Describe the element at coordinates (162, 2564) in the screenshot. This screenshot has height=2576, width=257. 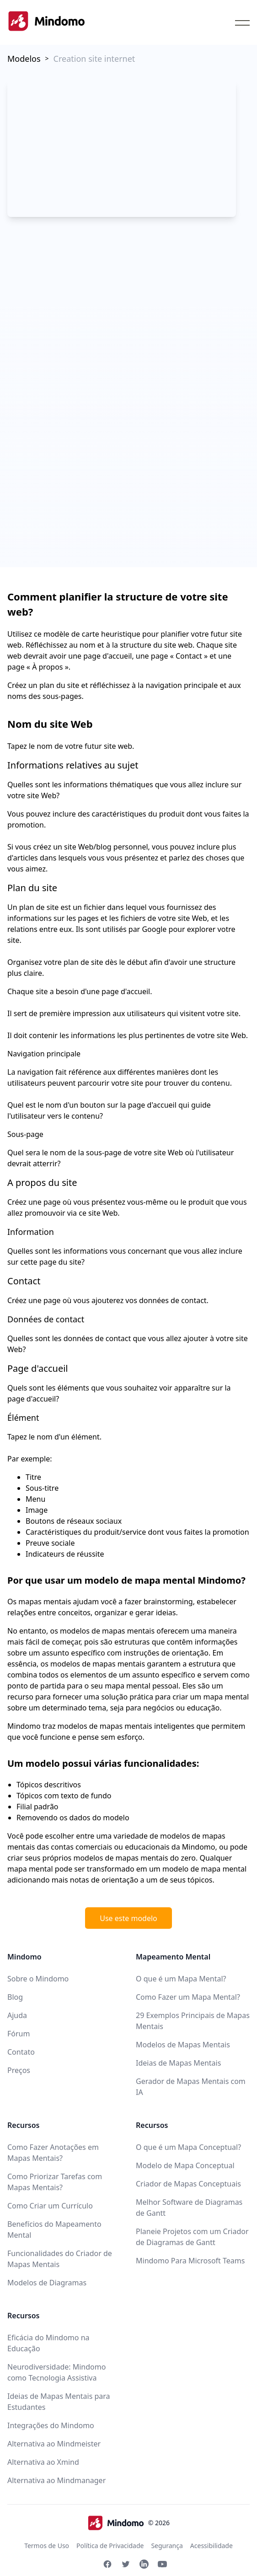
I see `[Youtube Mindomo]` at that location.